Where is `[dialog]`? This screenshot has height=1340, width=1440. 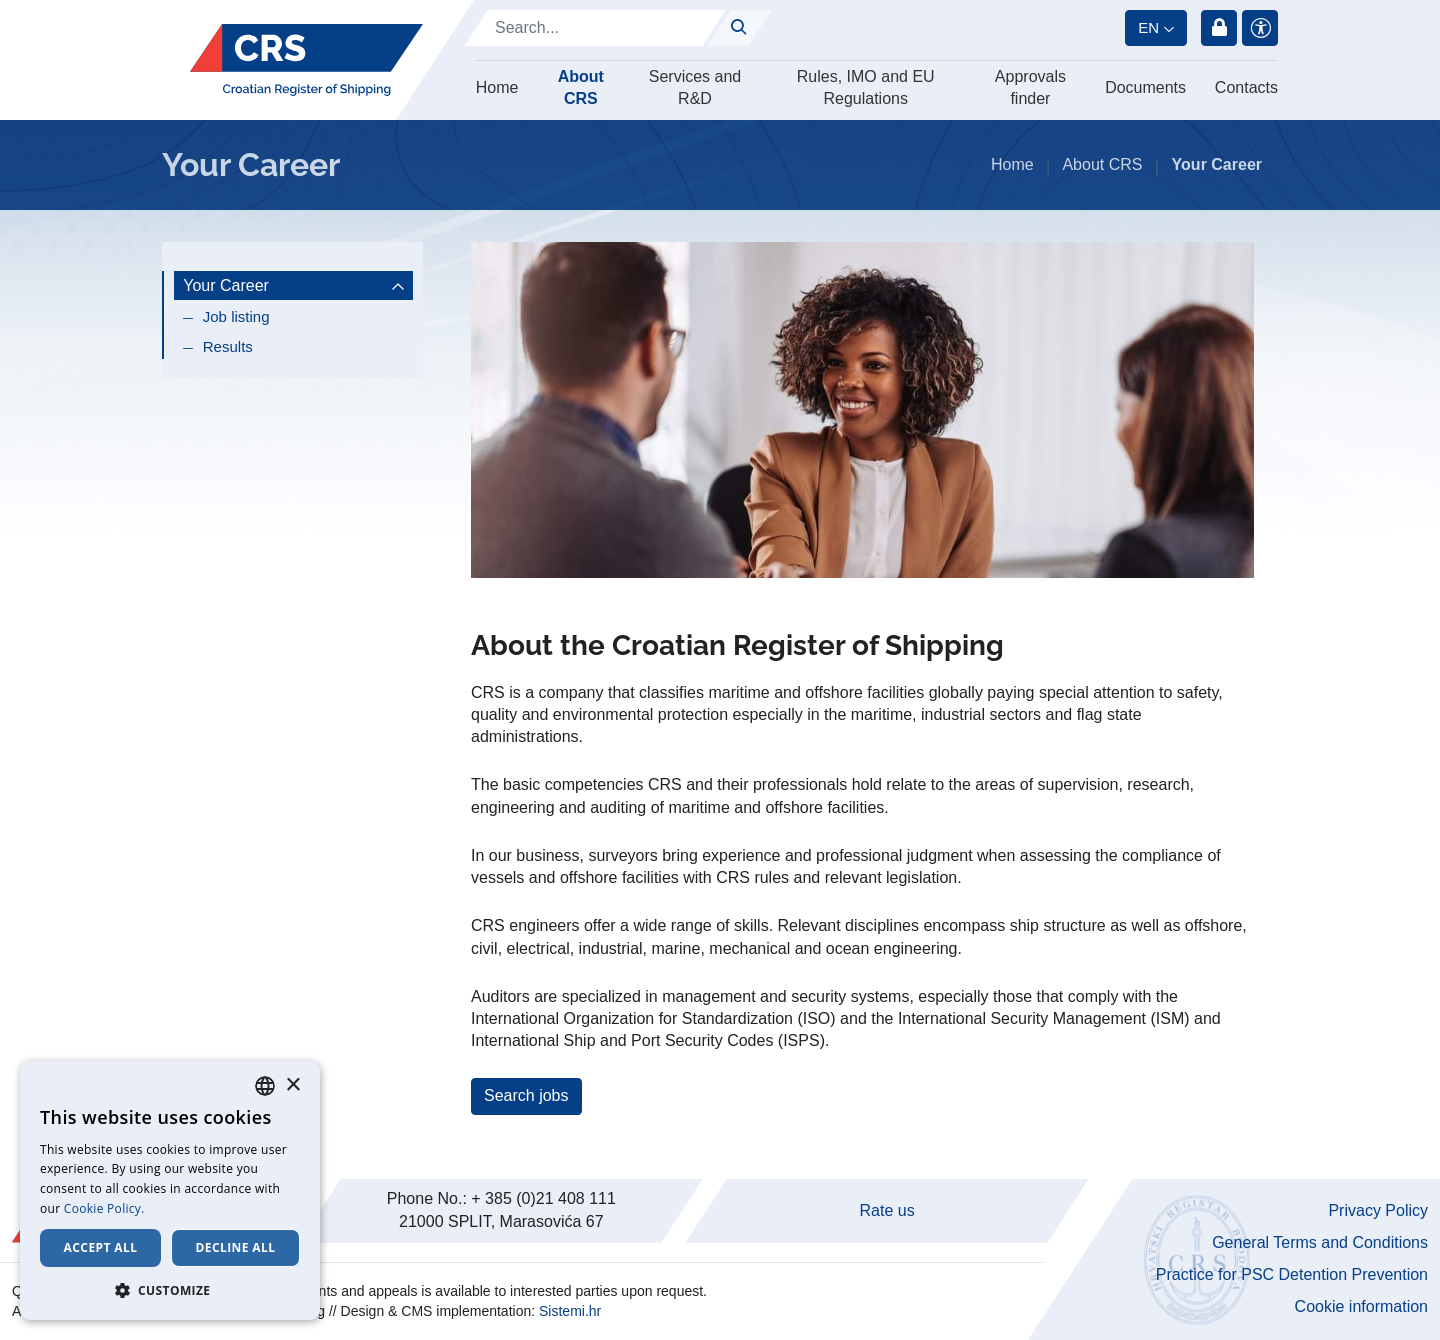
[dialog] is located at coordinates (170, 1190).